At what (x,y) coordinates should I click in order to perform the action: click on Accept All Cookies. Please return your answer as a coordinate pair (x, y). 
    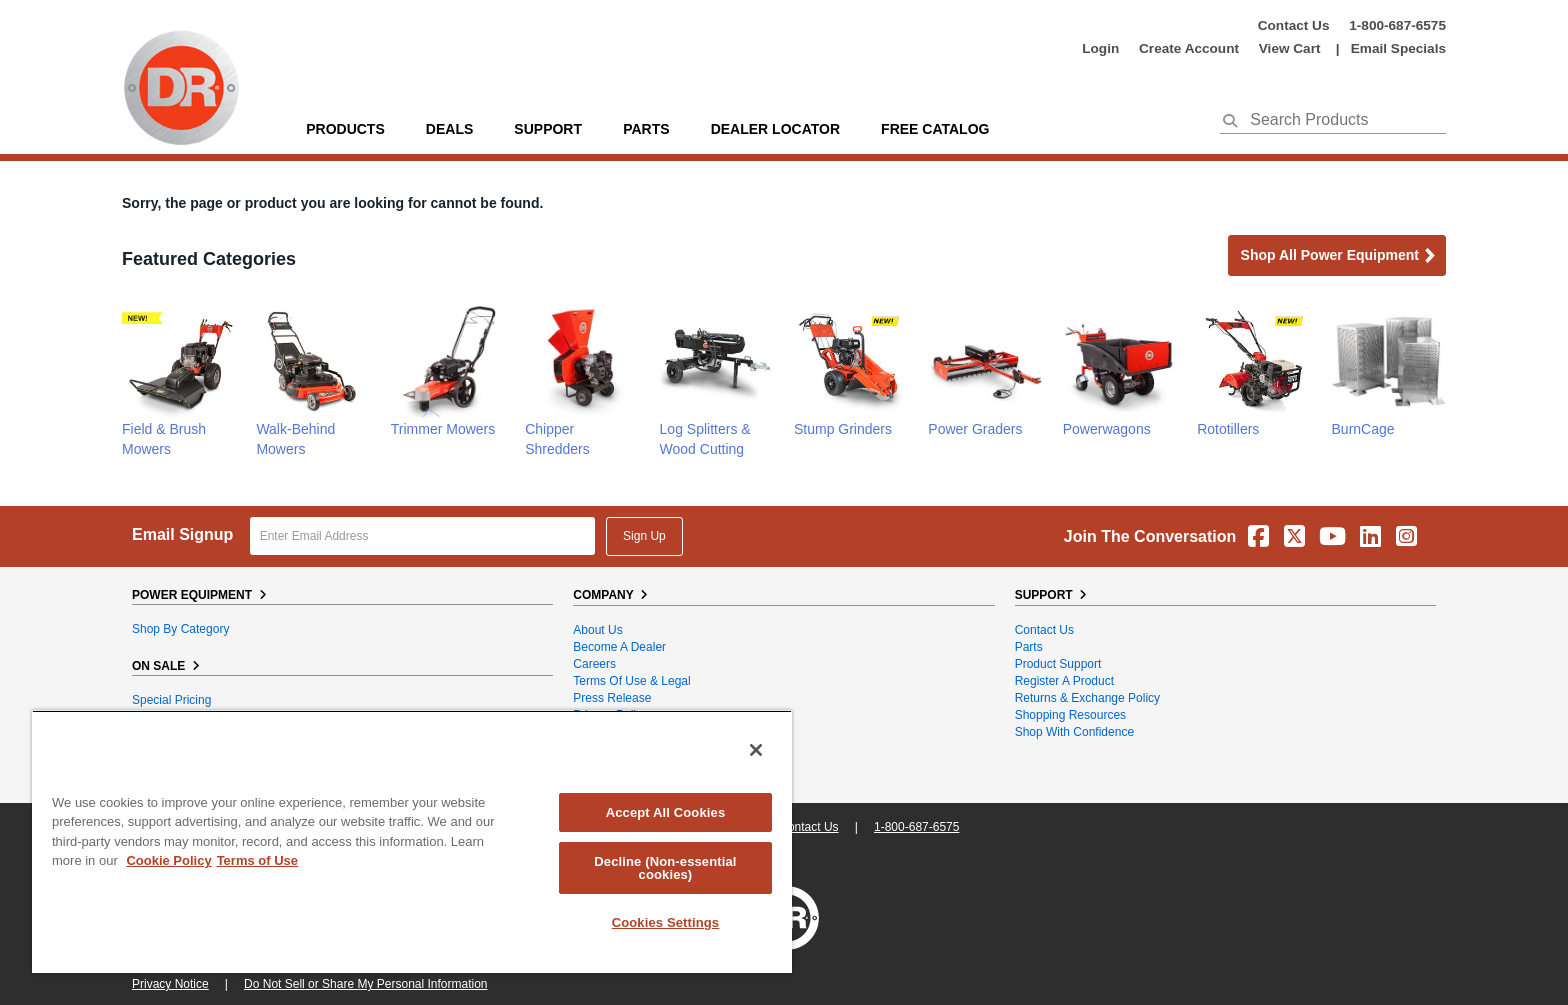
    Looking at the image, I should click on (666, 812).